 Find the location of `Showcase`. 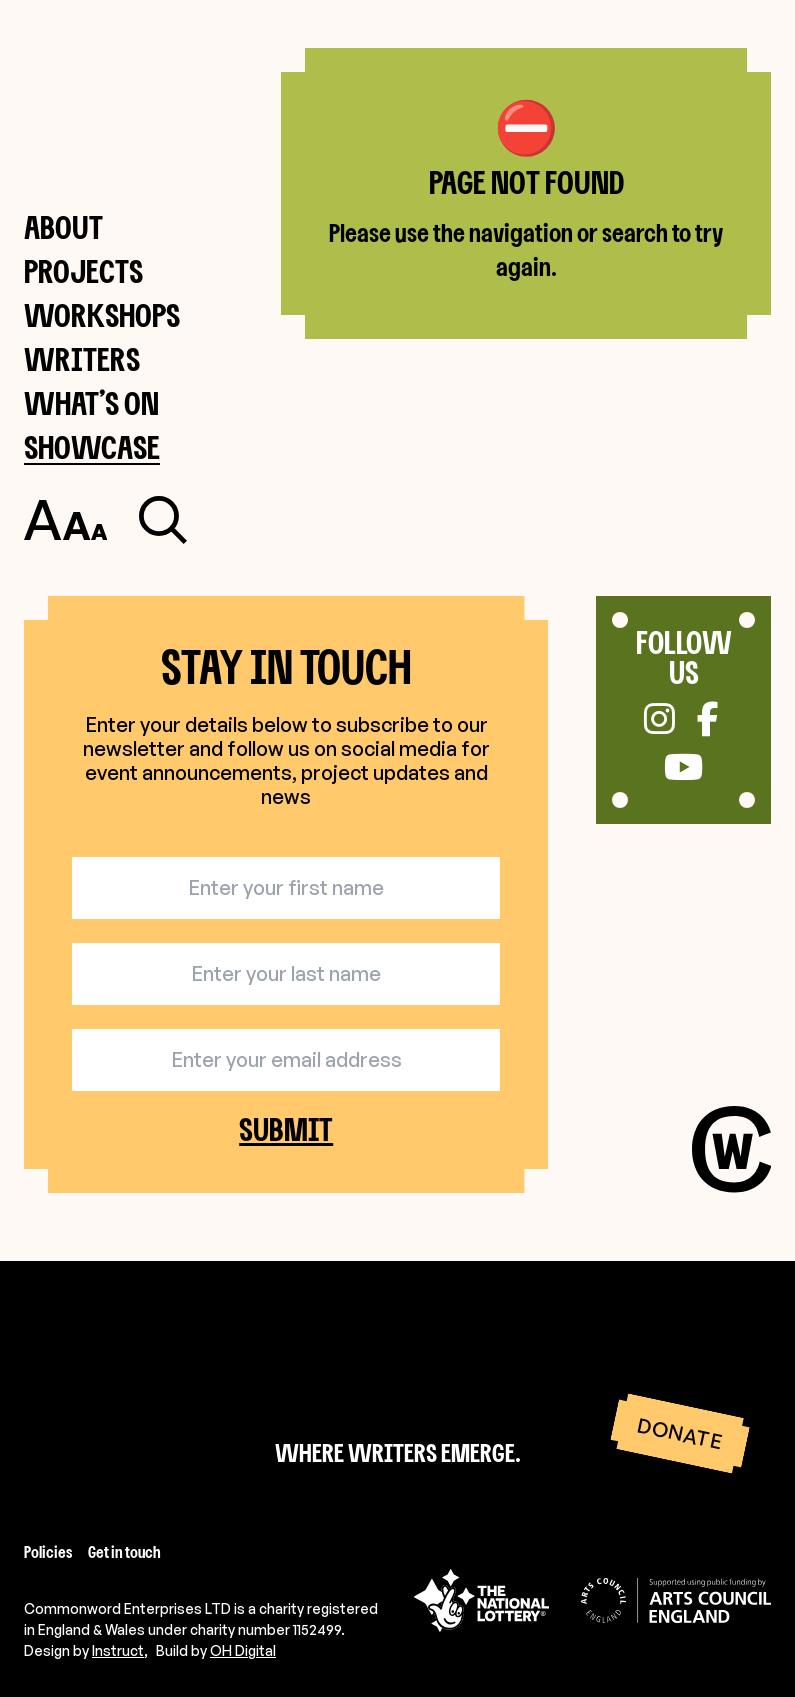

Showcase is located at coordinates (92, 446).